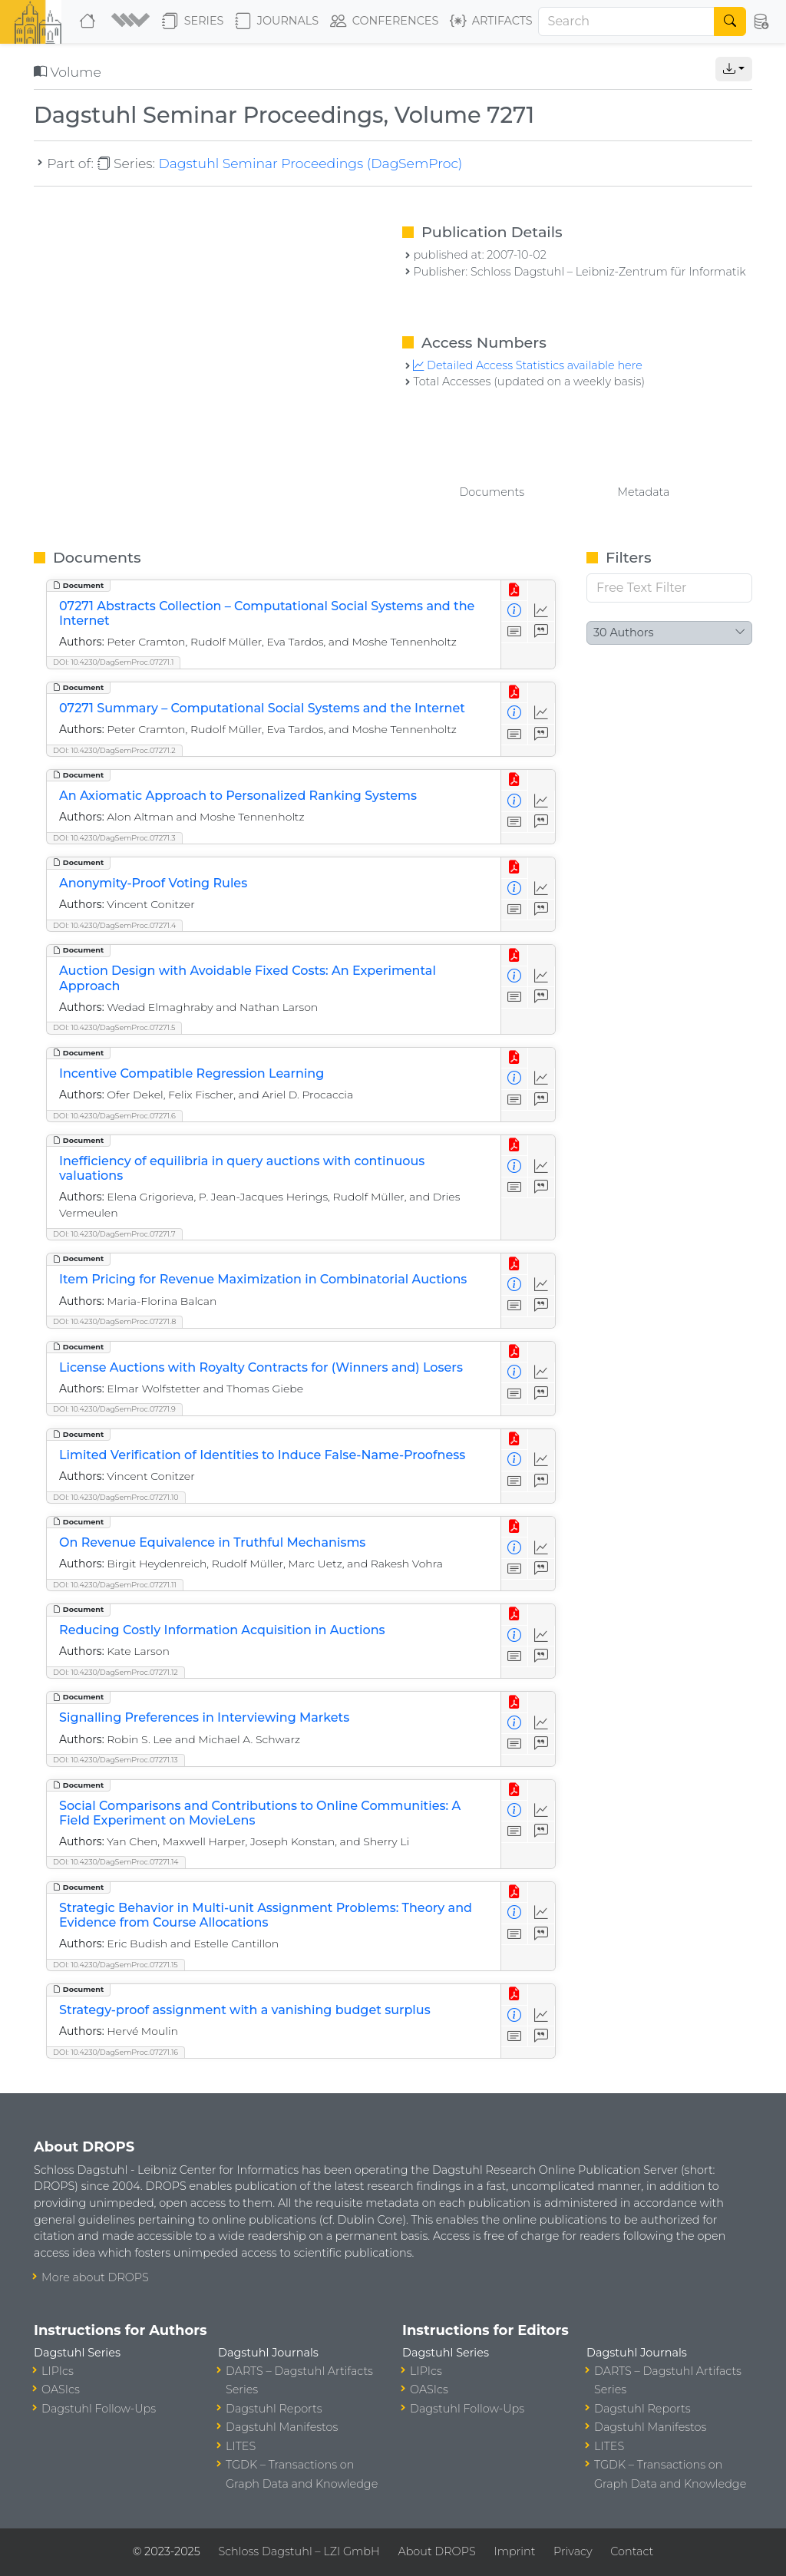 Image resolution: width=786 pixels, height=2576 pixels. What do you see at coordinates (114, 1321) in the screenshot?
I see `DOI: 10.4230/DagSemProc.07271.8` at bounding box center [114, 1321].